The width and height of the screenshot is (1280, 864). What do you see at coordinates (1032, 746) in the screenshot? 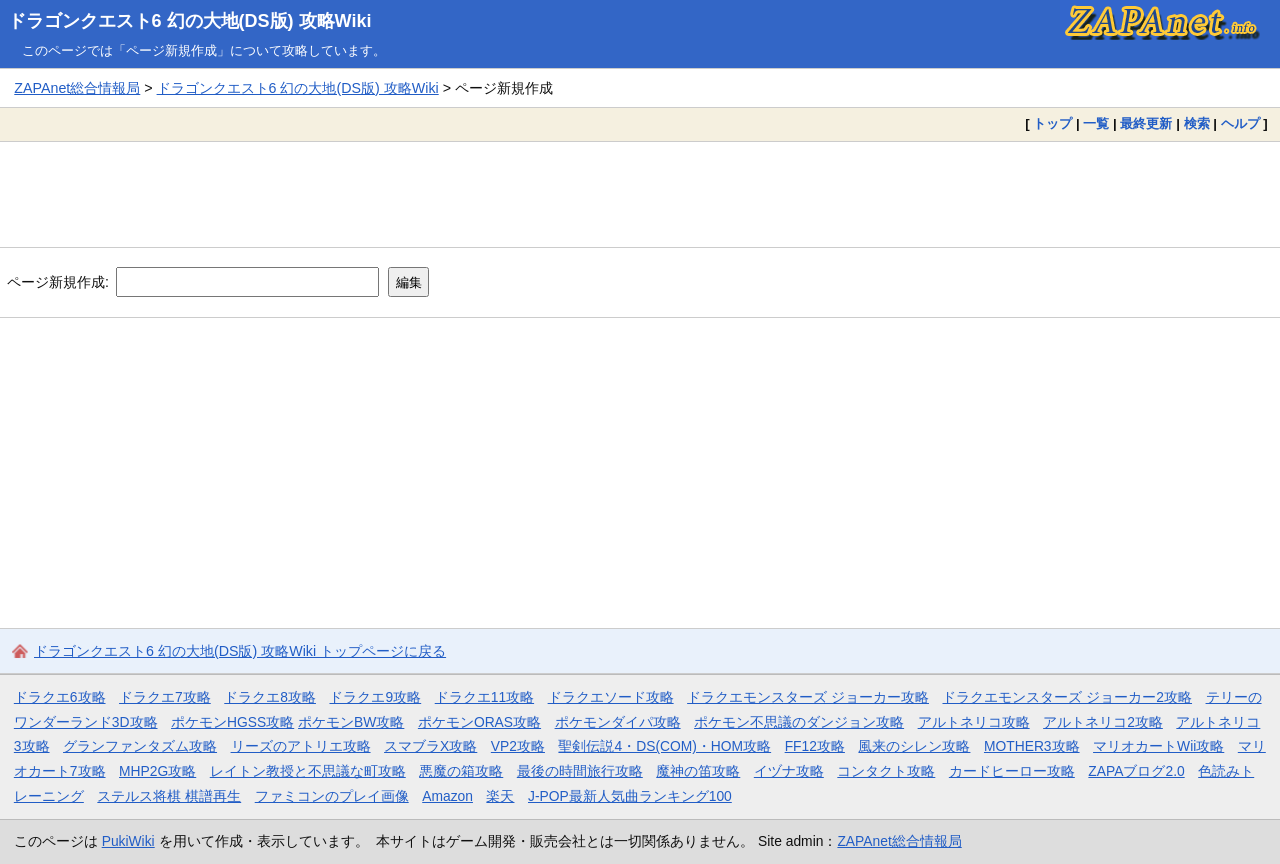
I see `MOTHER3攻略` at bounding box center [1032, 746].